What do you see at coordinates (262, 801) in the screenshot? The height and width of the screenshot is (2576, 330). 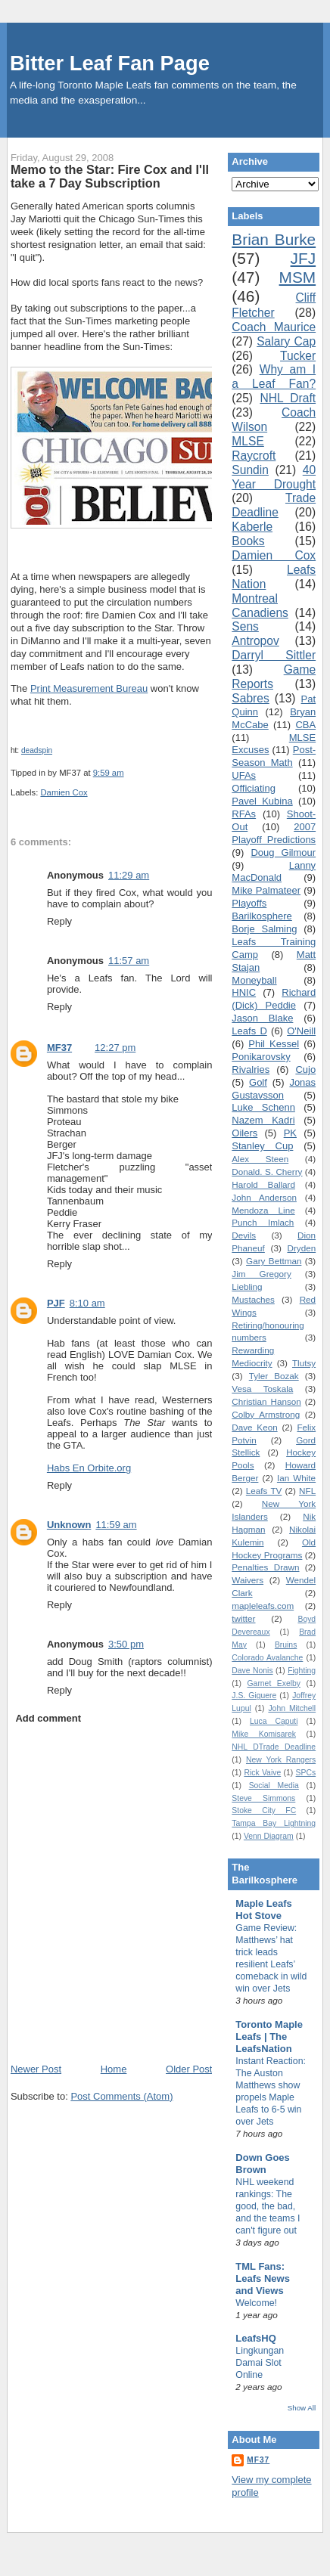 I see `Pavel Kubina` at bounding box center [262, 801].